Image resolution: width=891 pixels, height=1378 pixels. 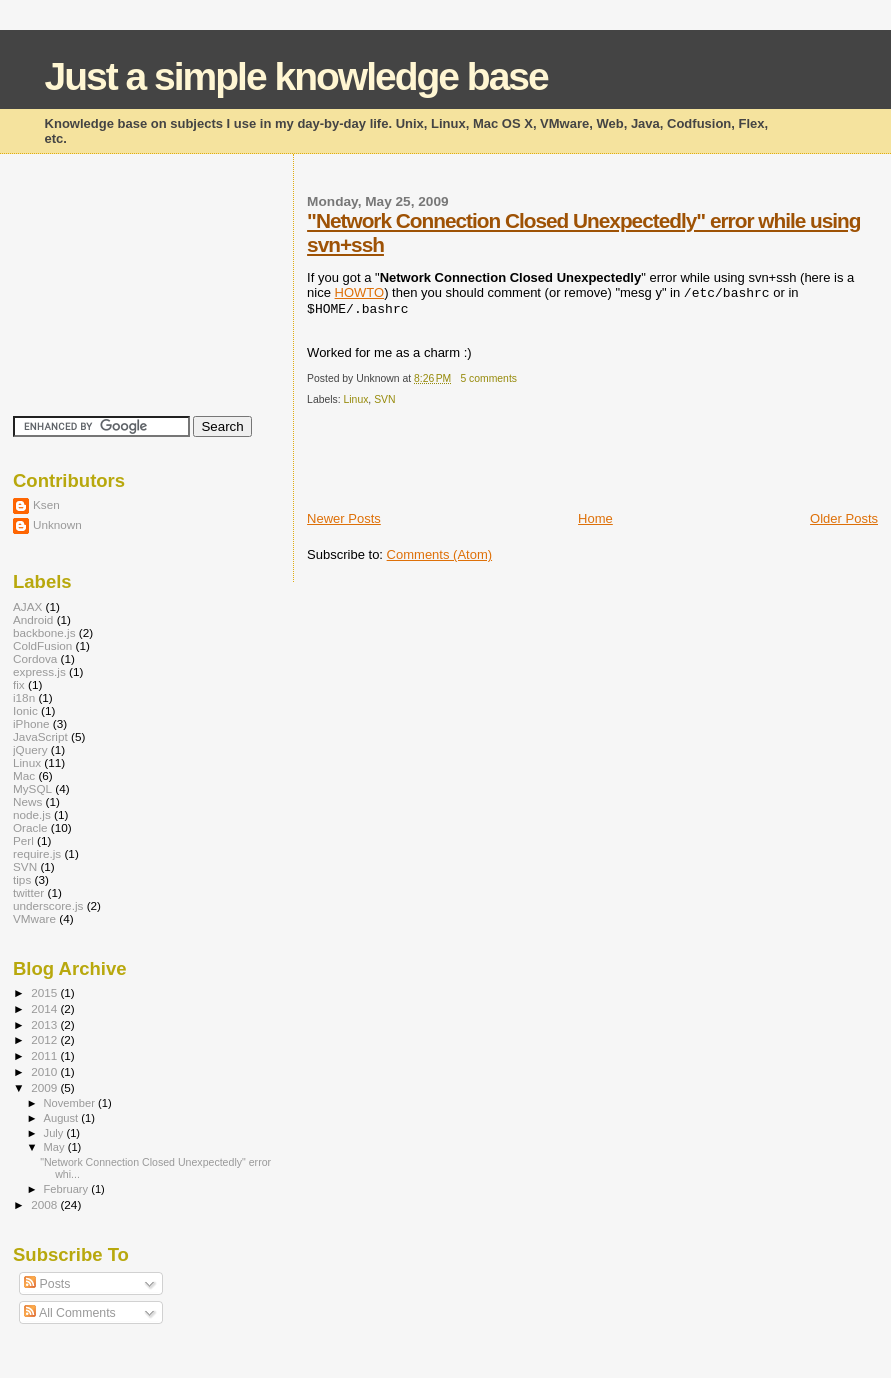 I want to click on Mac, so click(x=24, y=775).